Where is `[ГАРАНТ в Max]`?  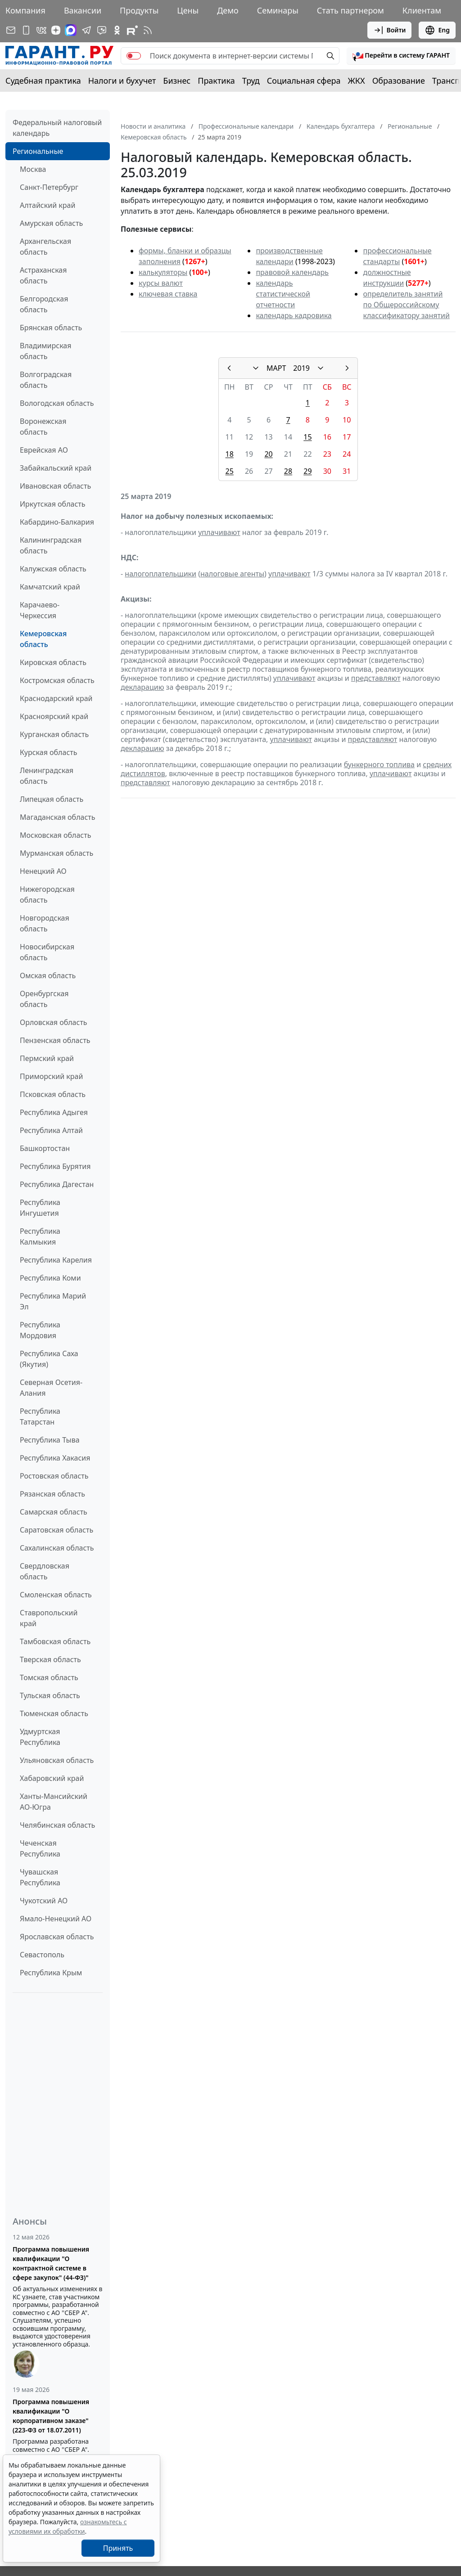 [ГАРАНТ в Max] is located at coordinates (71, 30).